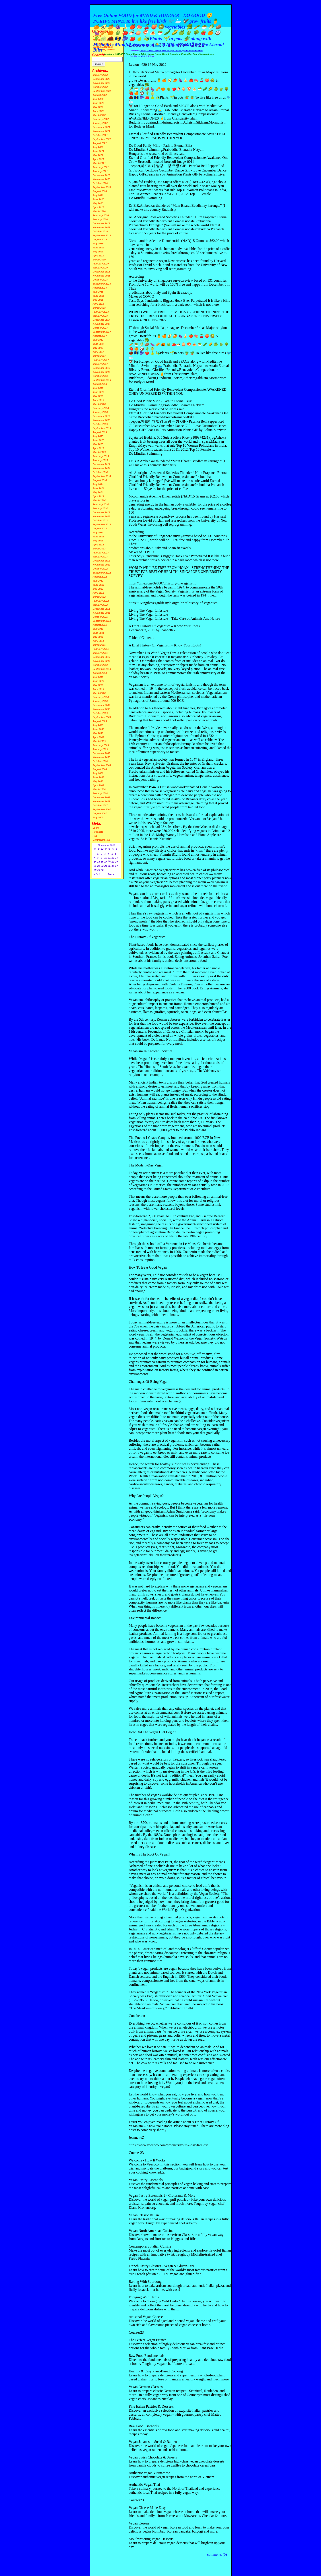 This screenshot has width=321, height=2576. Describe the element at coordinates (102, 809) in the screenshot. I see `September 2007` at that location.